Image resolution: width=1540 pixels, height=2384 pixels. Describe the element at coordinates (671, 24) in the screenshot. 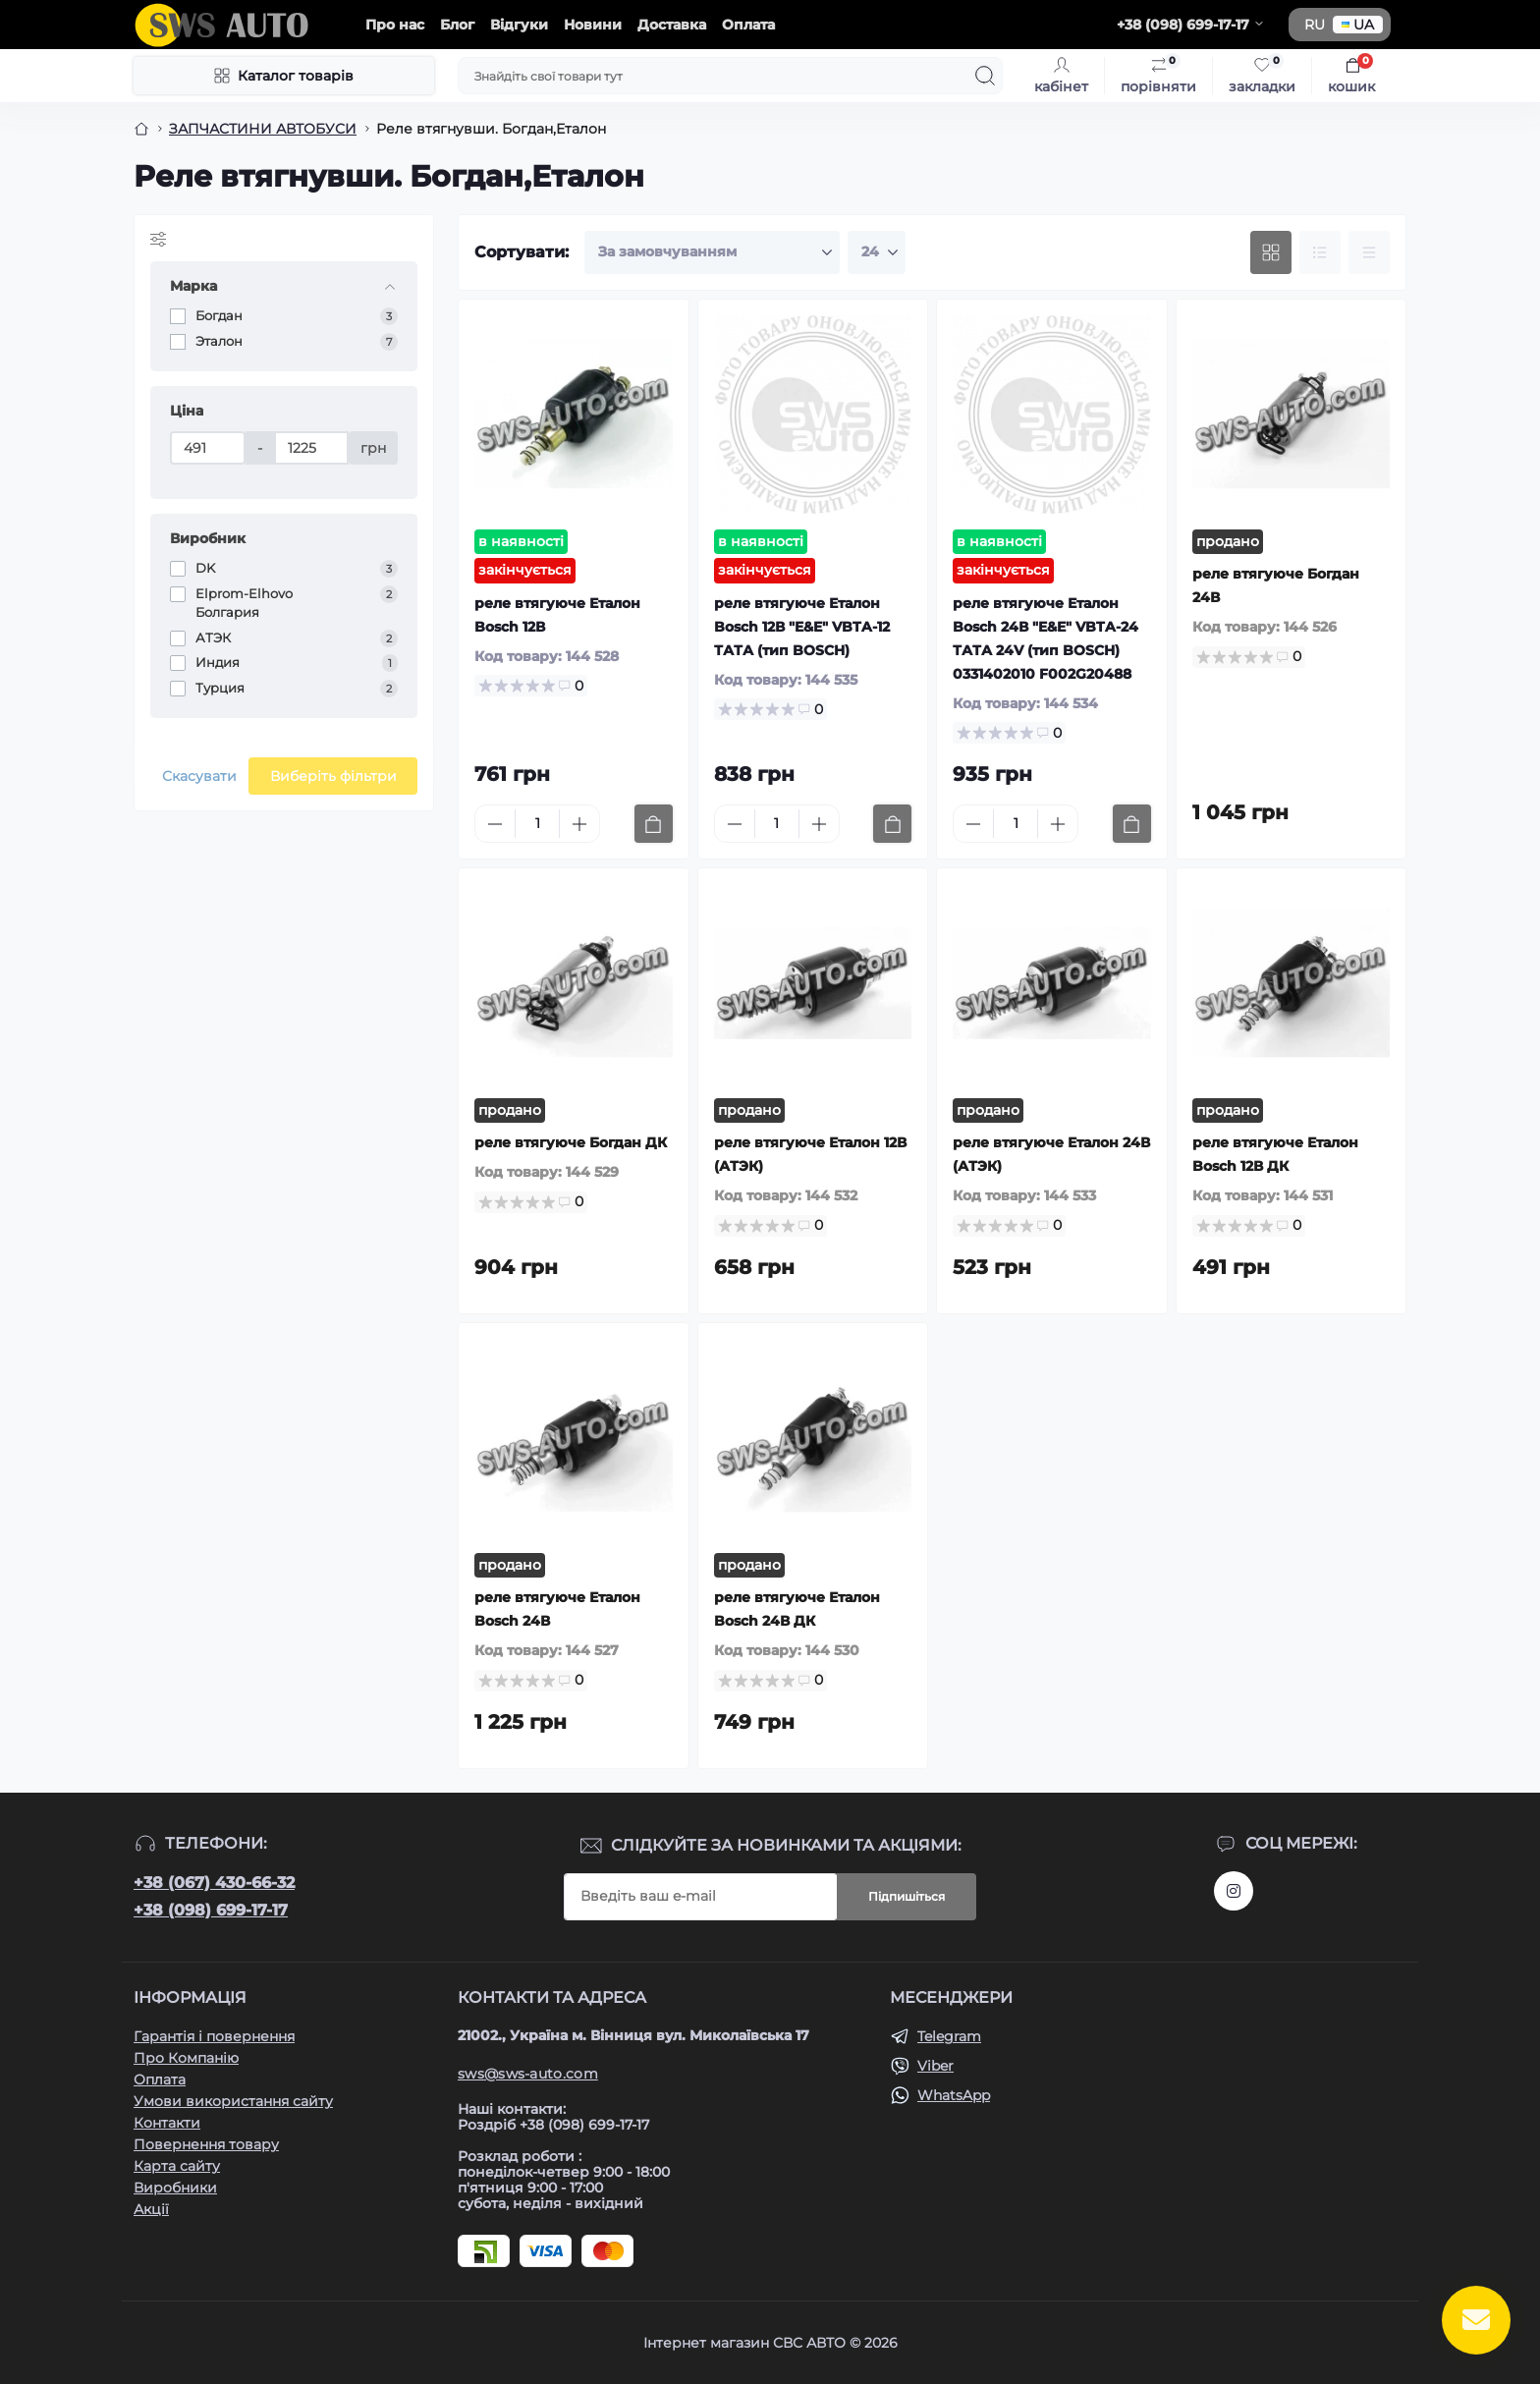

I see `Доставка` at that location.